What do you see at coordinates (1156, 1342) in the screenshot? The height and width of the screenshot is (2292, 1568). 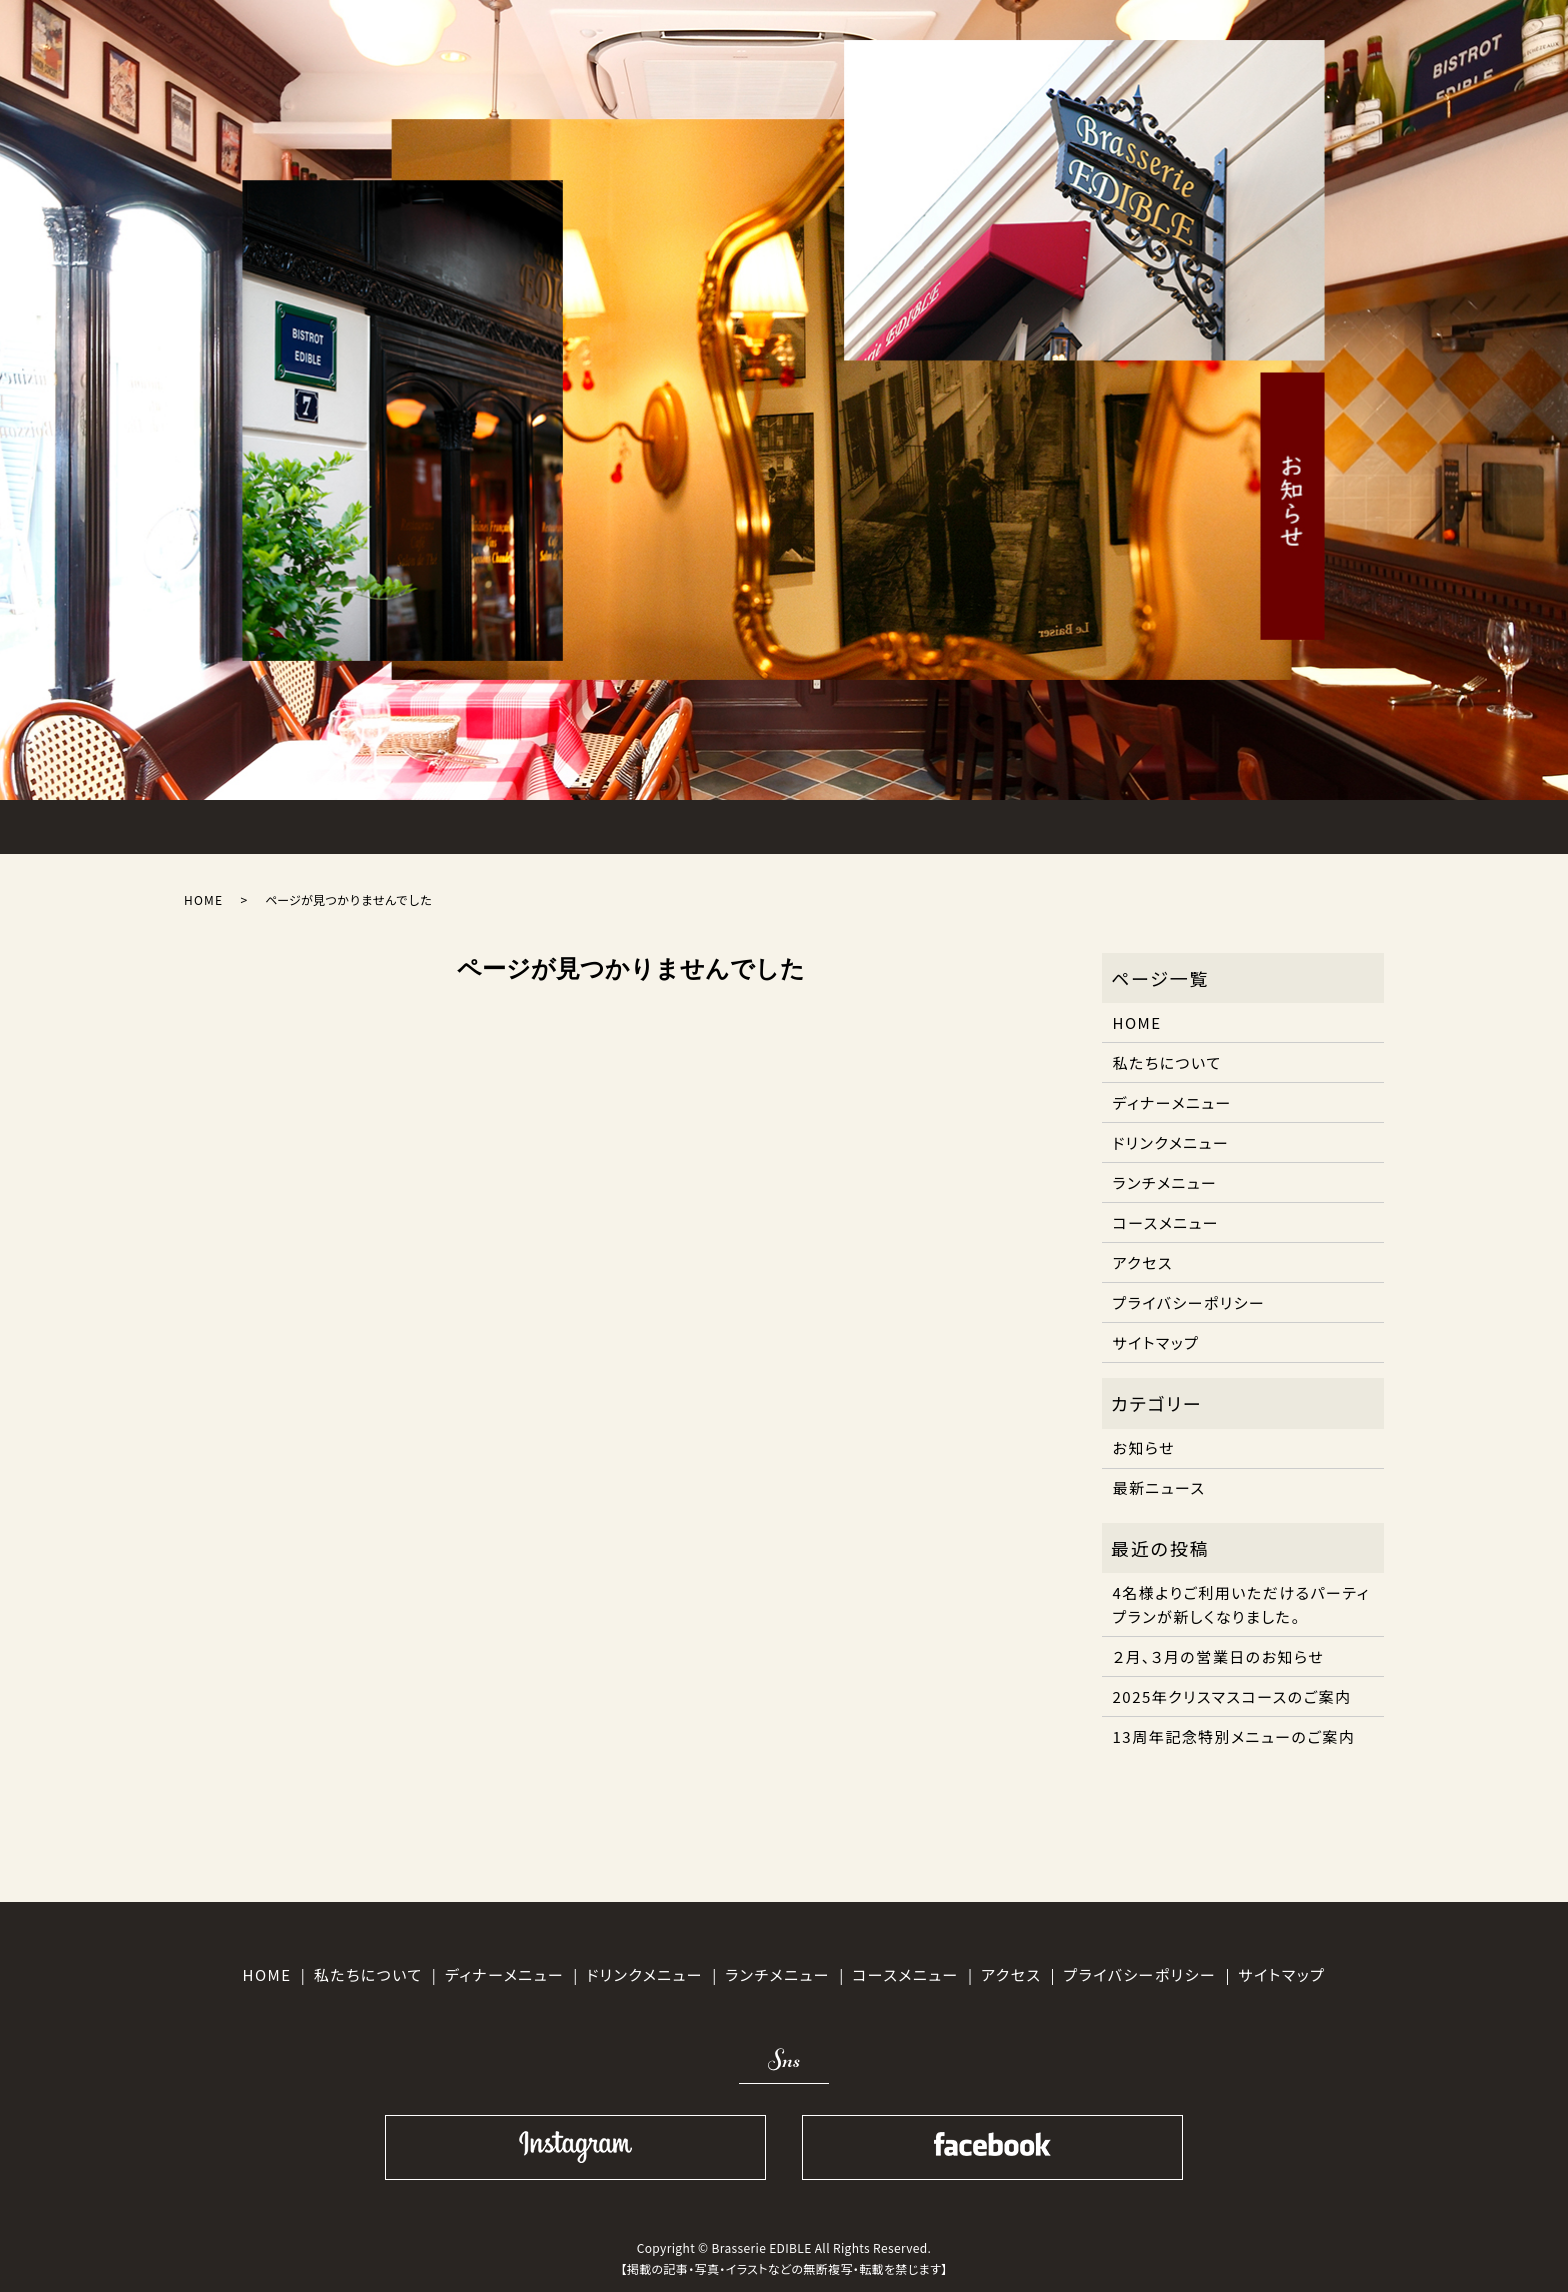 I see `サイトマップ` at bounding box center [1156, 1342].